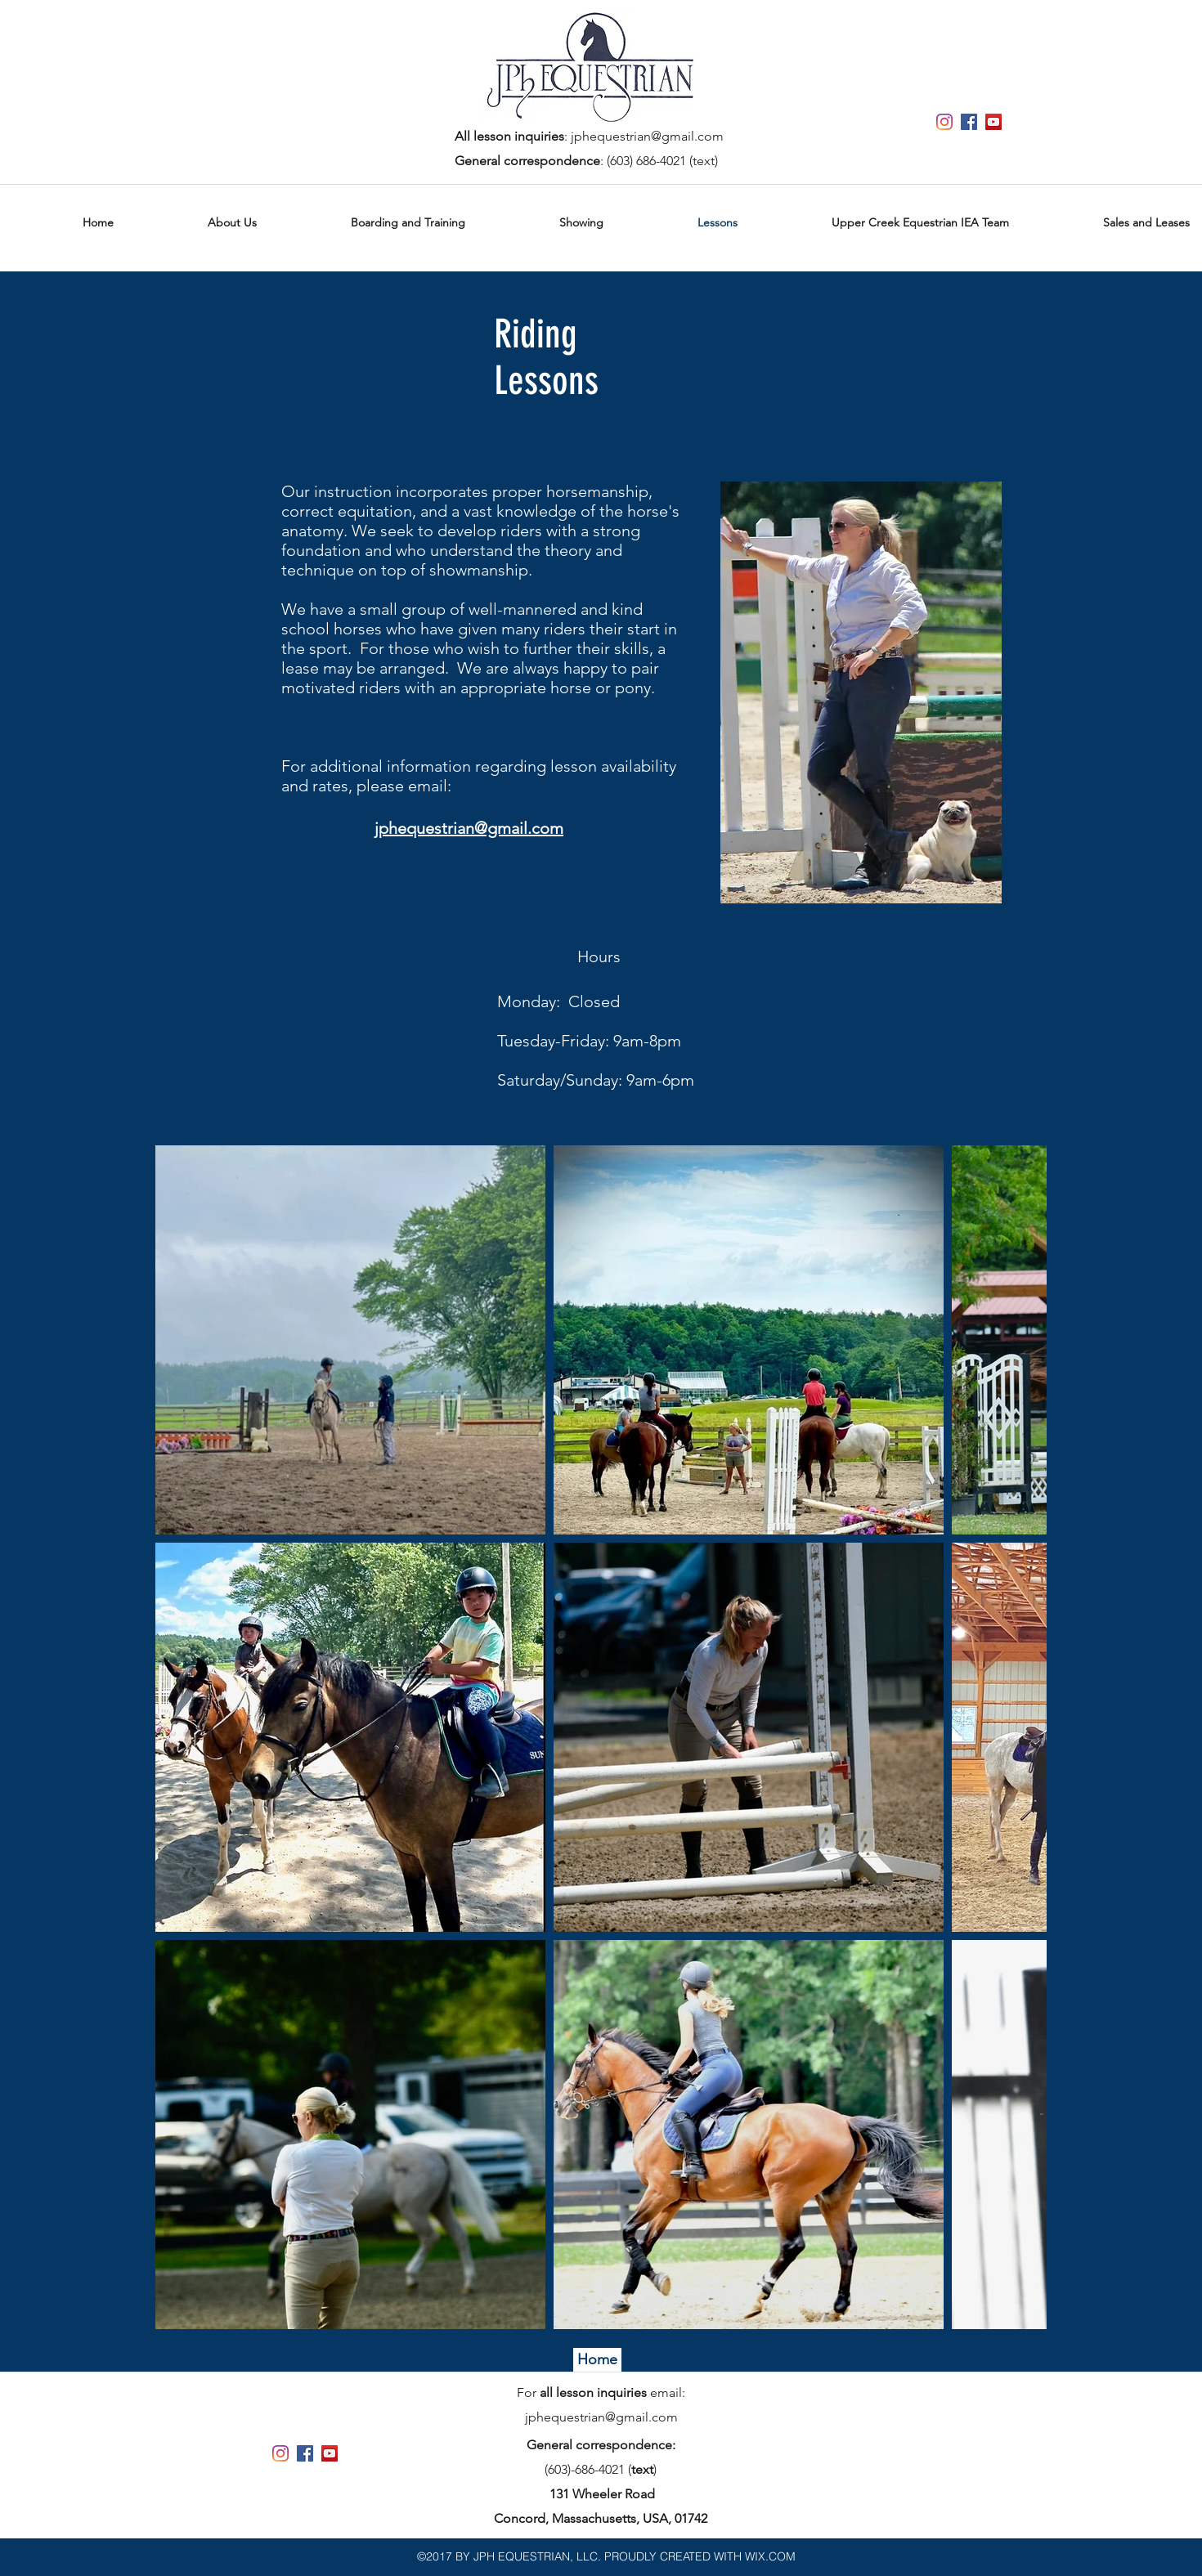 The width and height of the screenshot is (1202, 2576). What do you see at coordinates (944, 122) in the screenshot?
I see `[Instagram]` at bounding box center [944, 122].